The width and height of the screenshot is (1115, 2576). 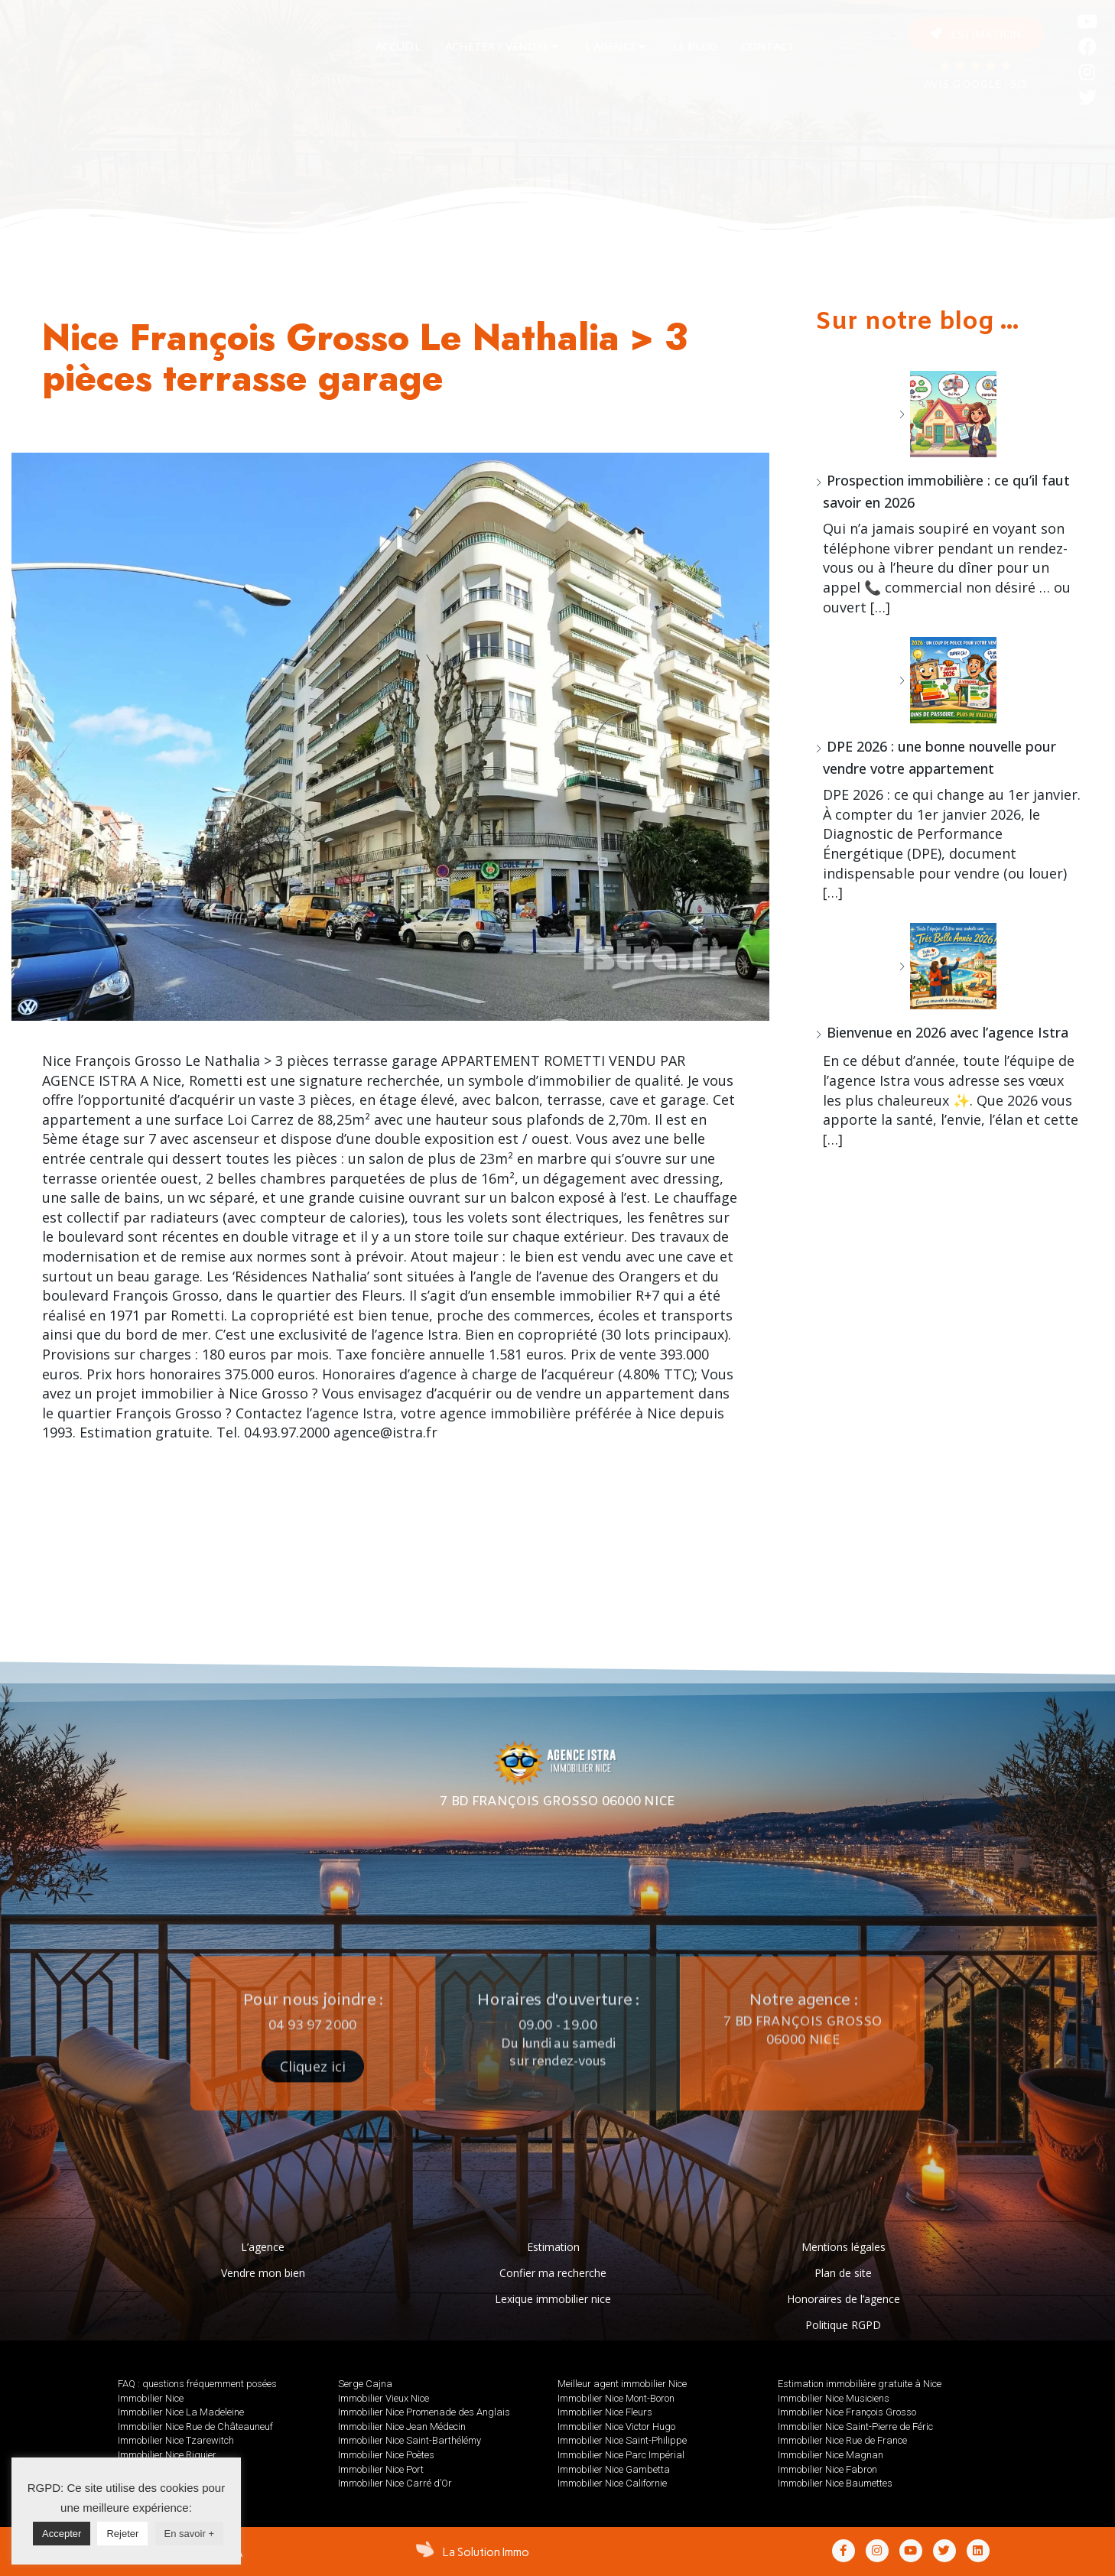 What do you see at coordinates (486, 2552) in the screenshot?
I see `La Solution Immo` at bounding box center [486, 2552].